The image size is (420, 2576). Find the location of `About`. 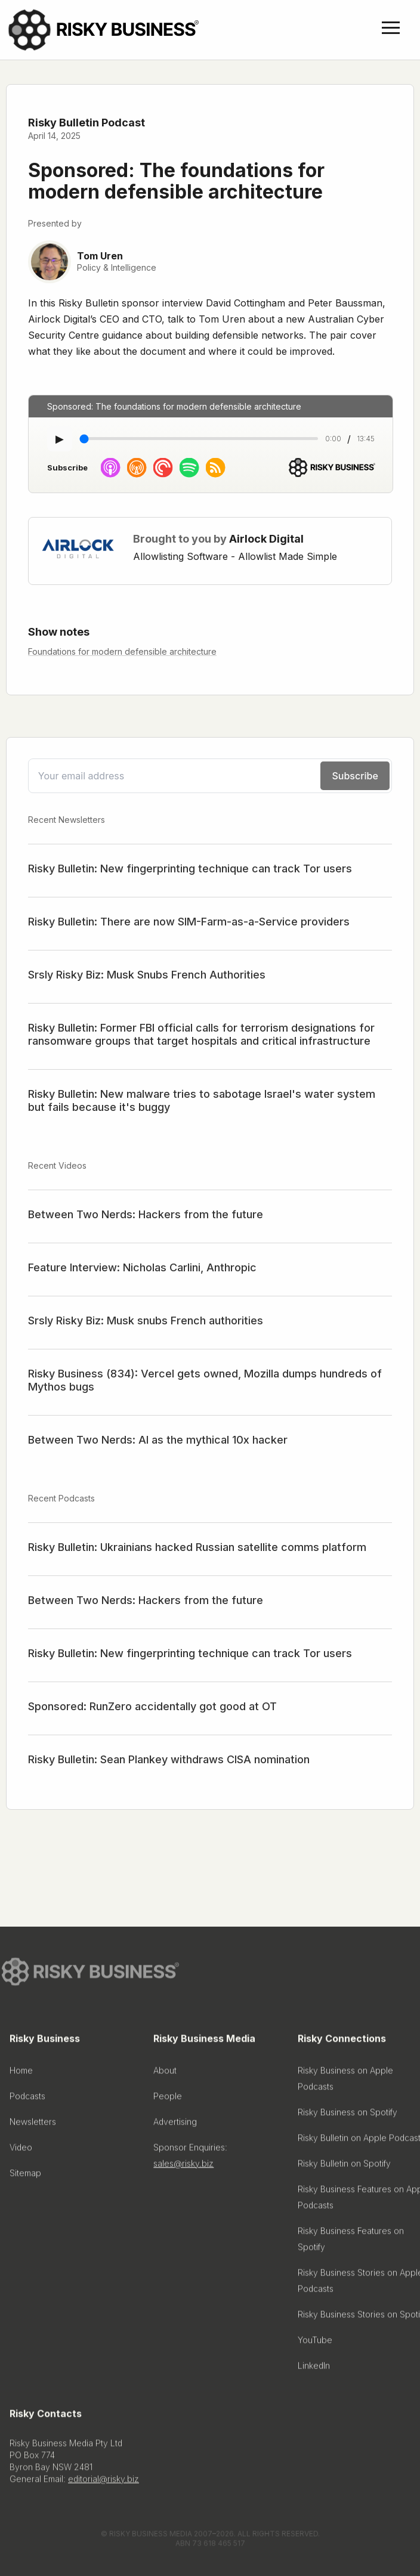

About is located at coordinates (165, 2074).